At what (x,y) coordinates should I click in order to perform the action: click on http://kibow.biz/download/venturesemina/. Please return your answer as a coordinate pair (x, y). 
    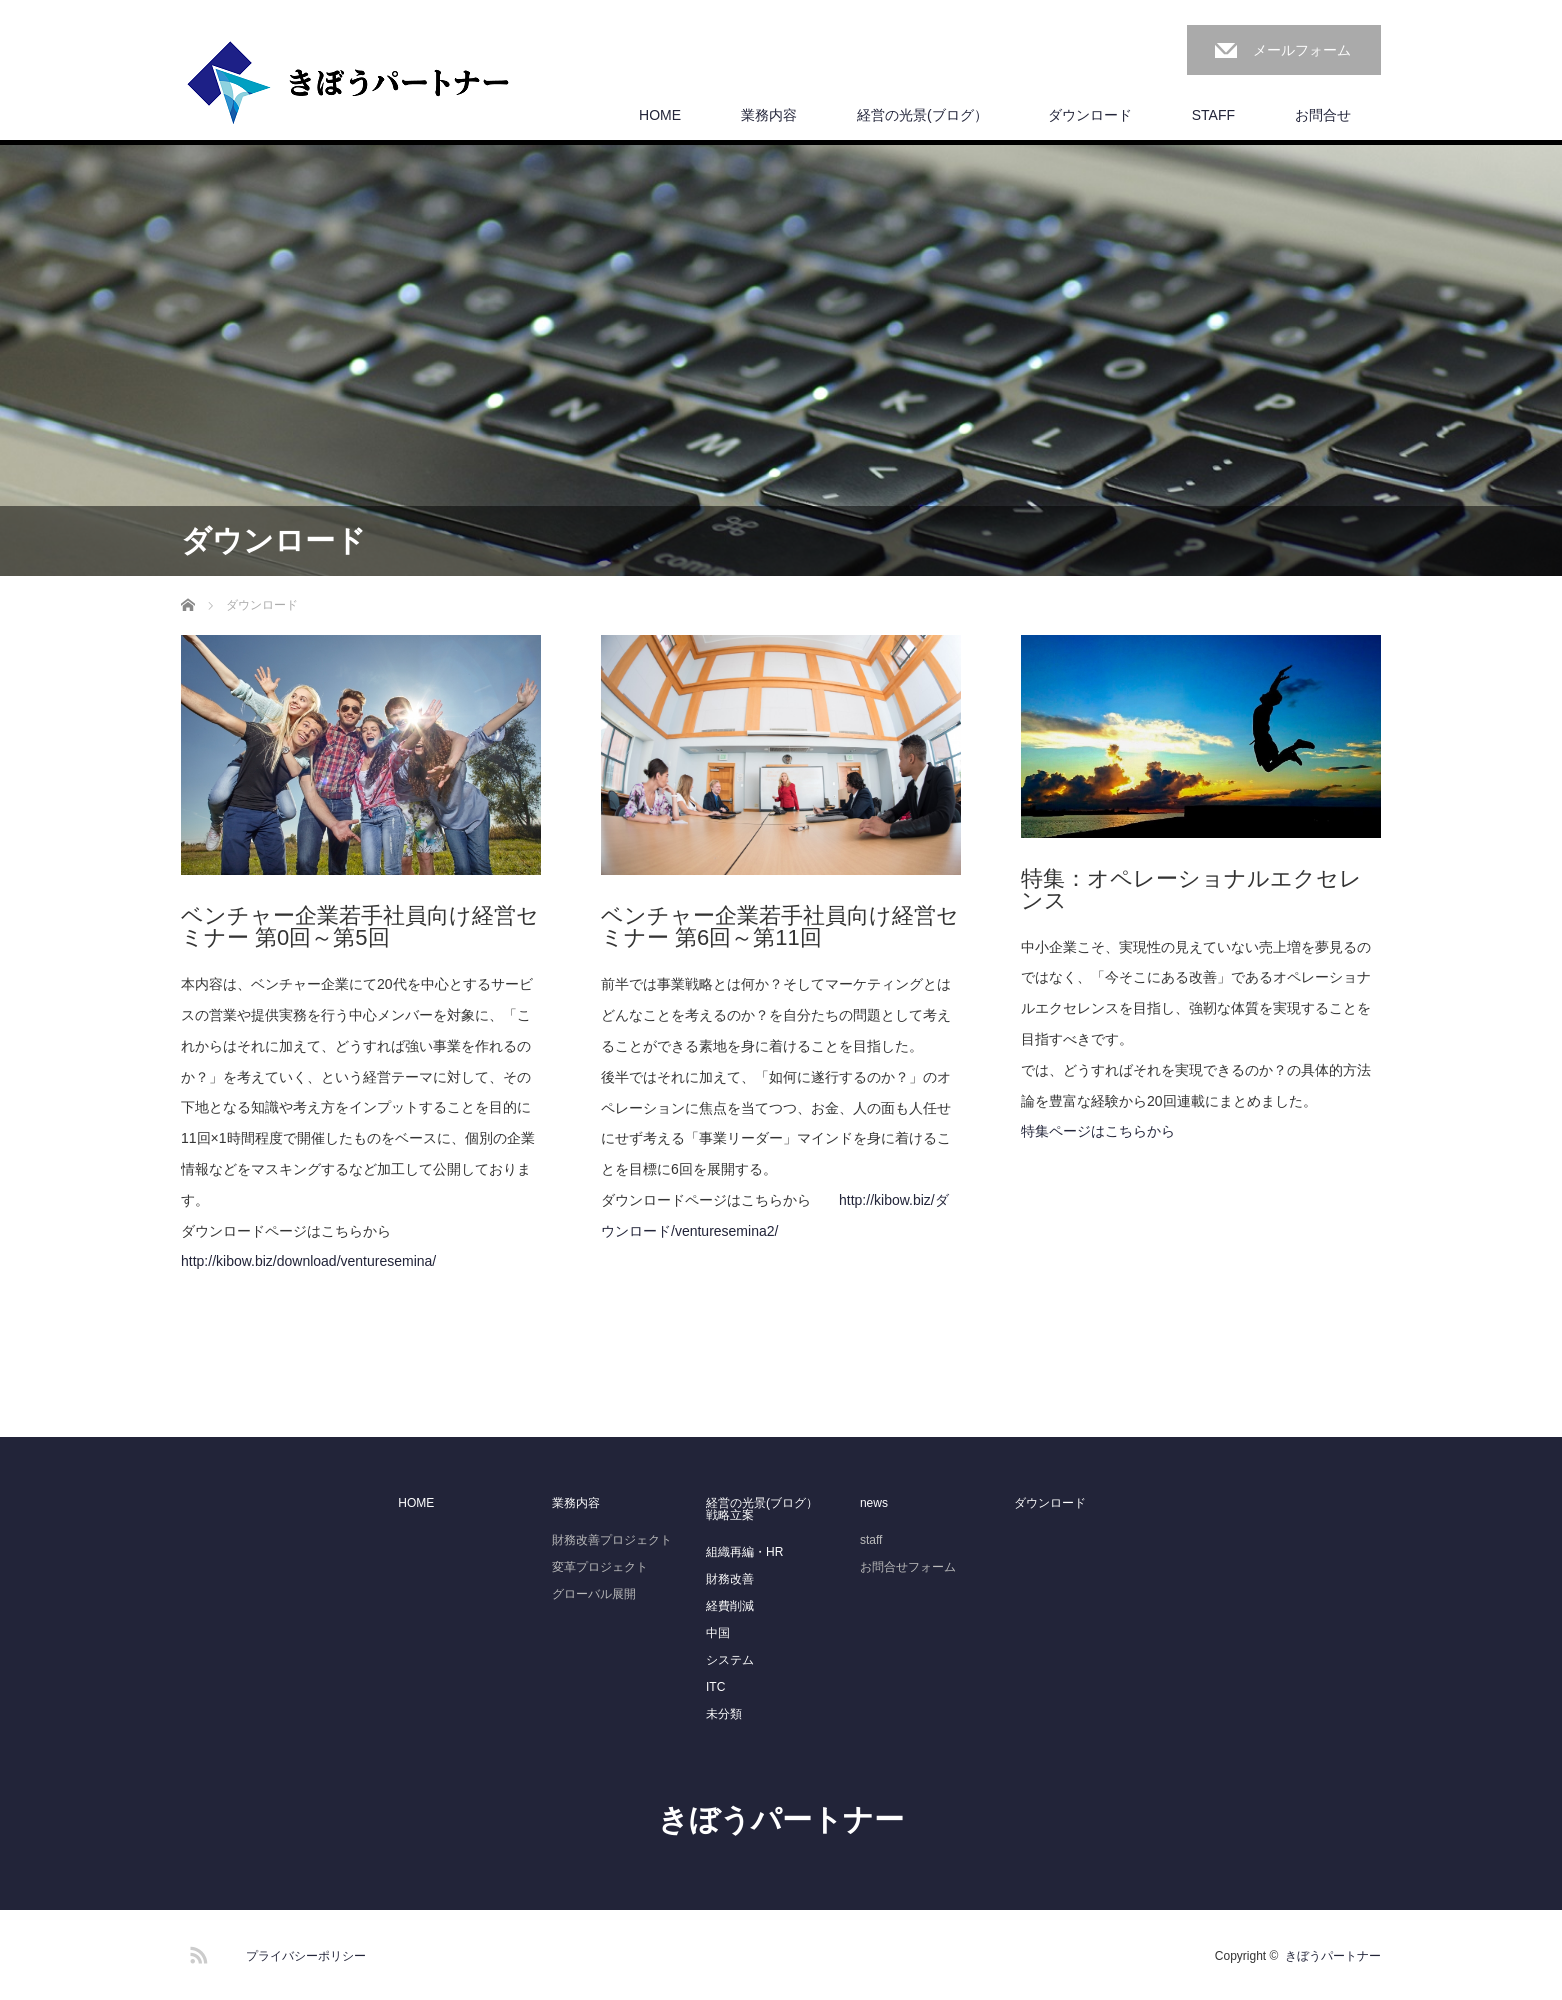
    Looking at the image, I should click on (308, 1261).